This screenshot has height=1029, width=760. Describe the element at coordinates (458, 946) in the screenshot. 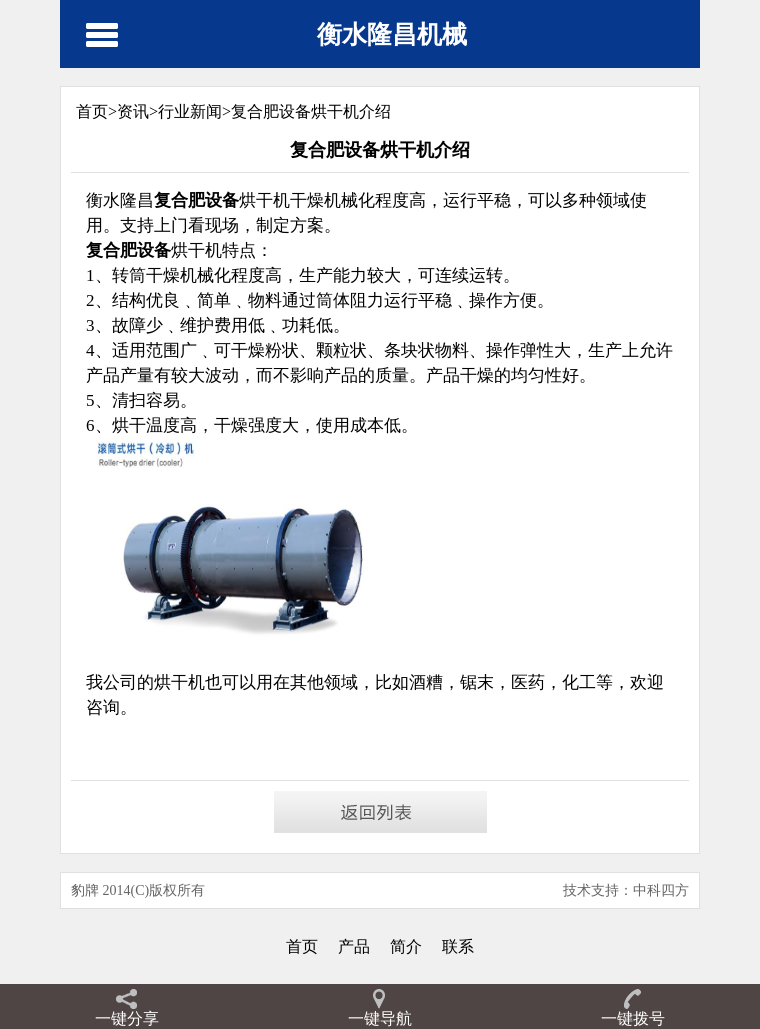

I see `联系` at that location.